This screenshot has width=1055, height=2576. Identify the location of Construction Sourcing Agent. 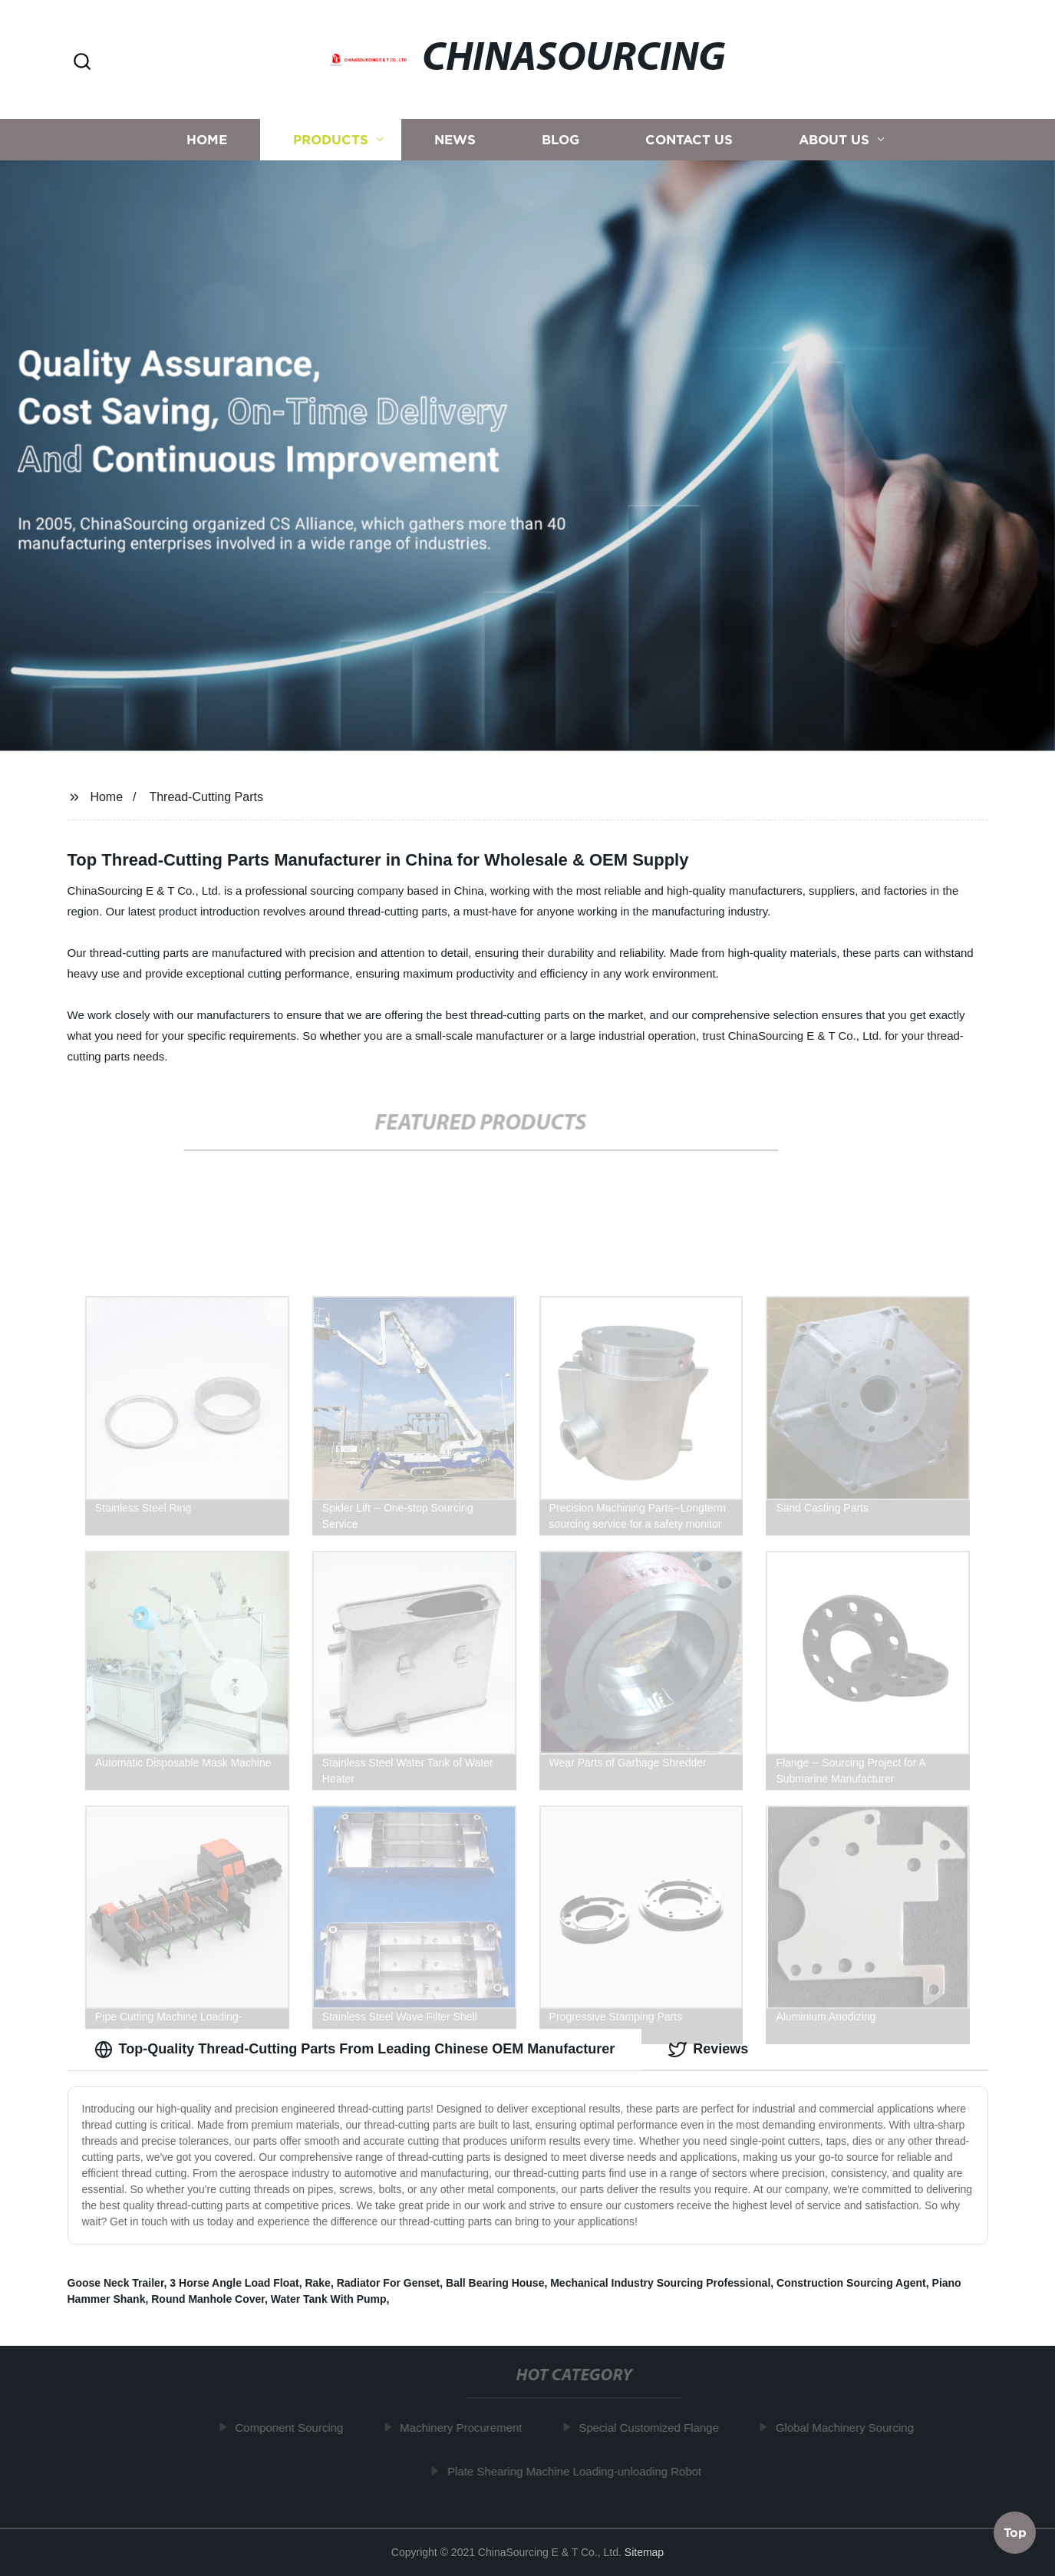
(851, 2283).